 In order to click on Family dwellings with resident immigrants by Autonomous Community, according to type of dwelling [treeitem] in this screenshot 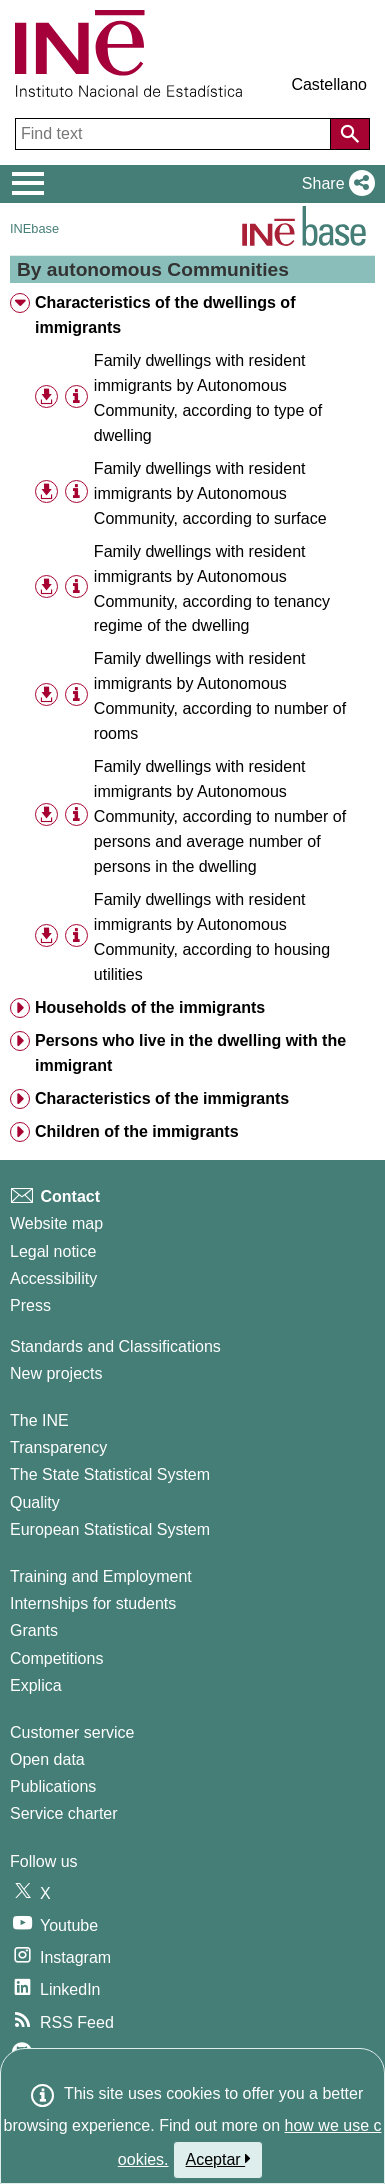, I will do `click(208, 398)`.